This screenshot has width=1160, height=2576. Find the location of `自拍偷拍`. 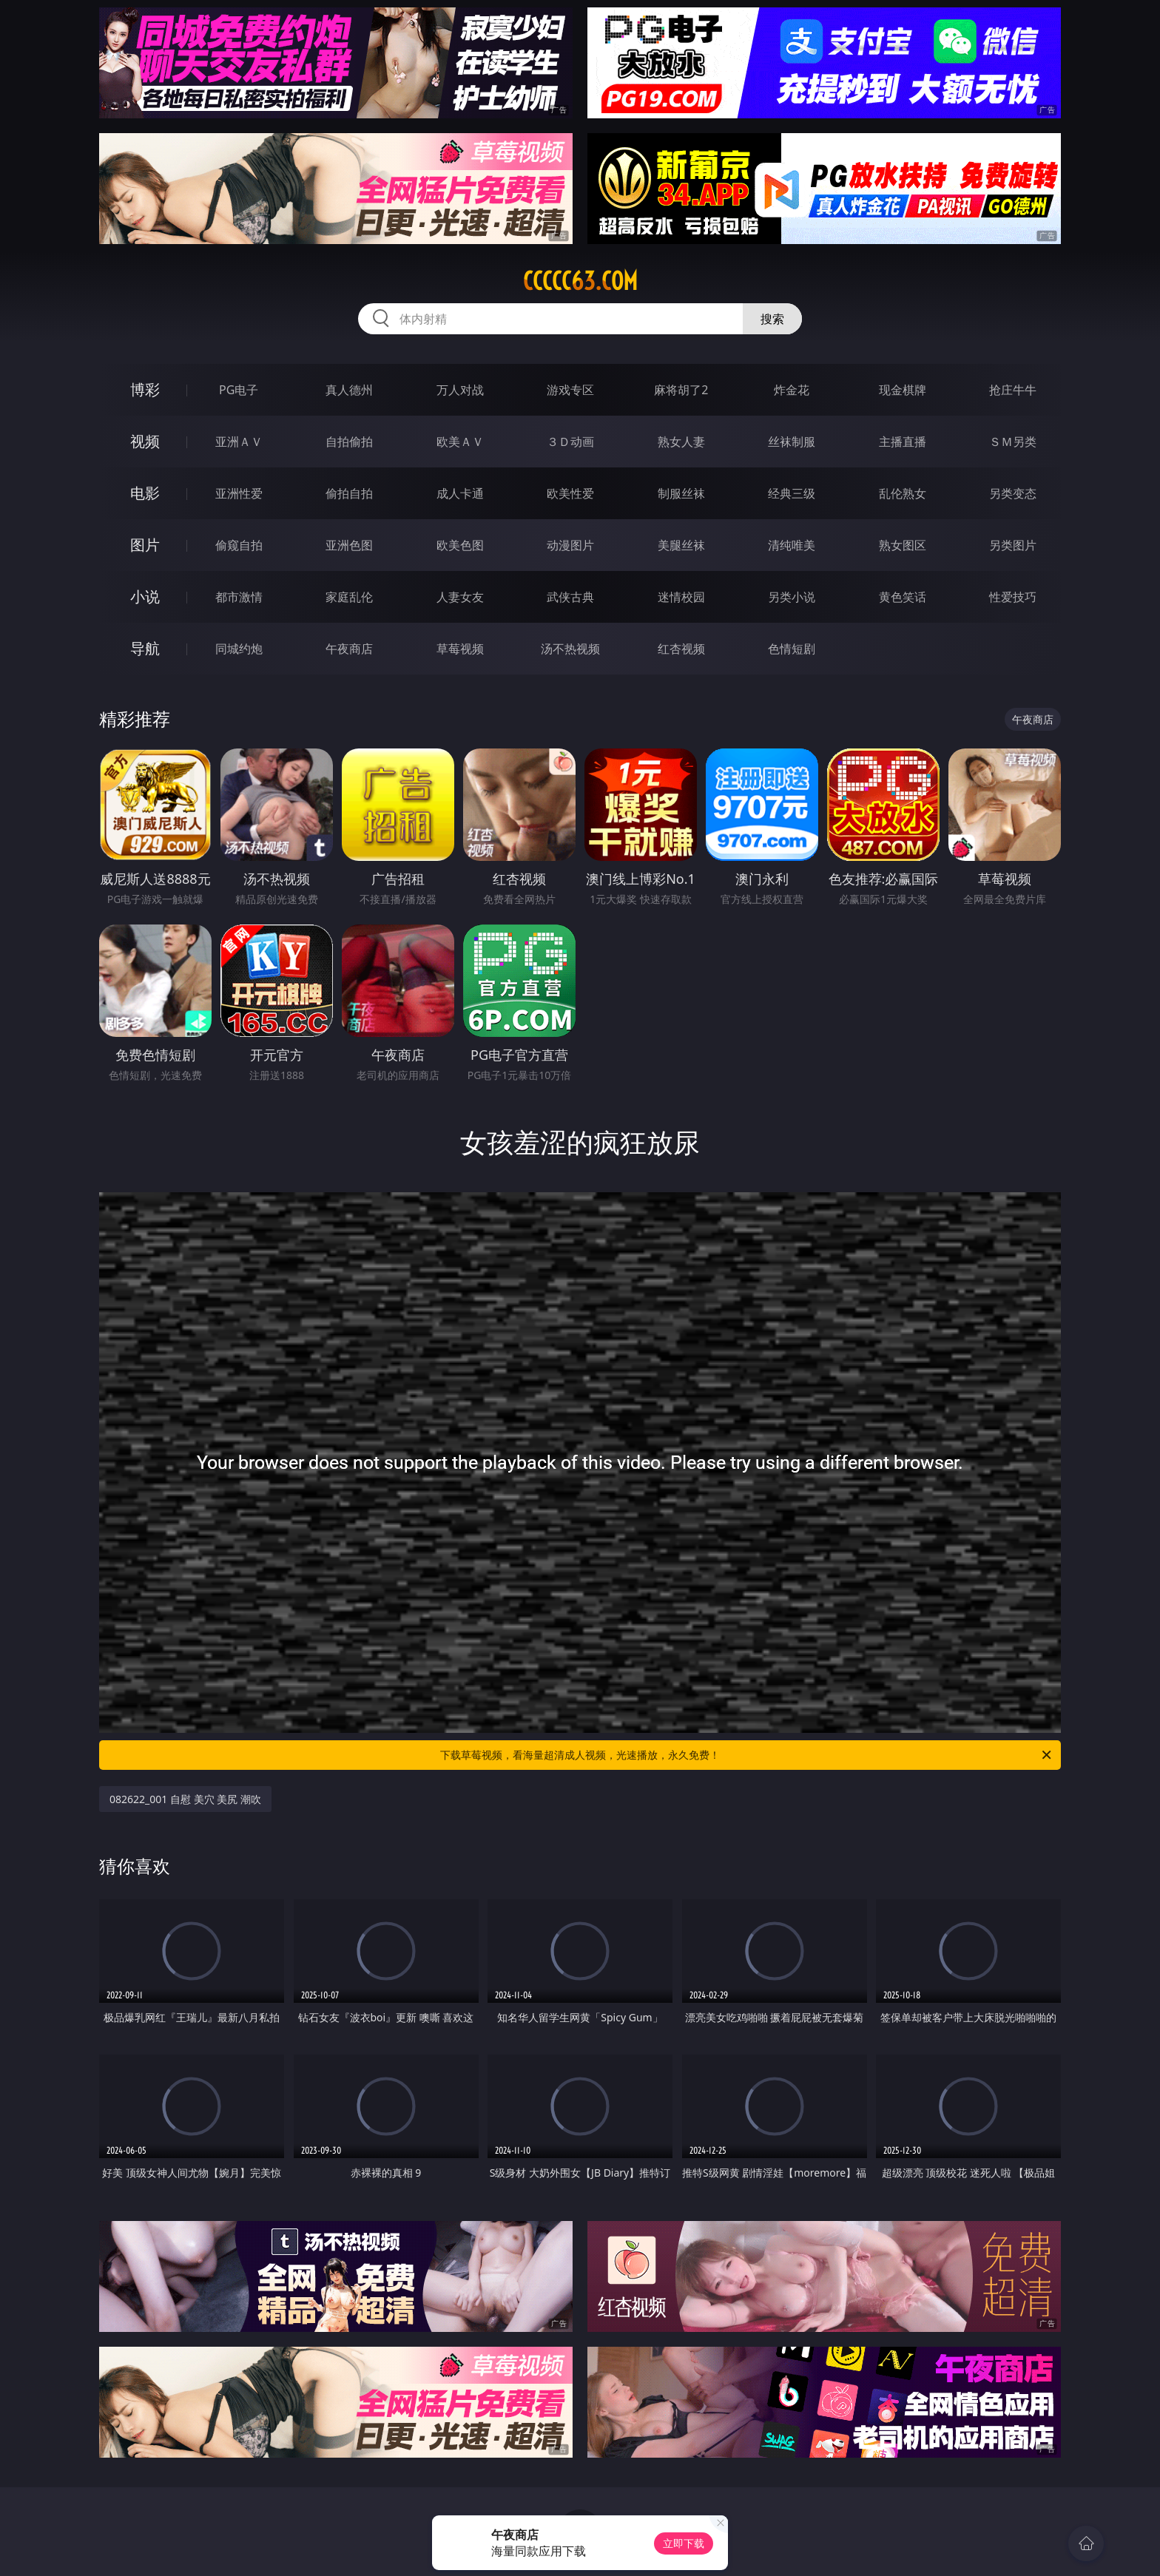

自拍偷拍 is located at coordinates (349, 441).